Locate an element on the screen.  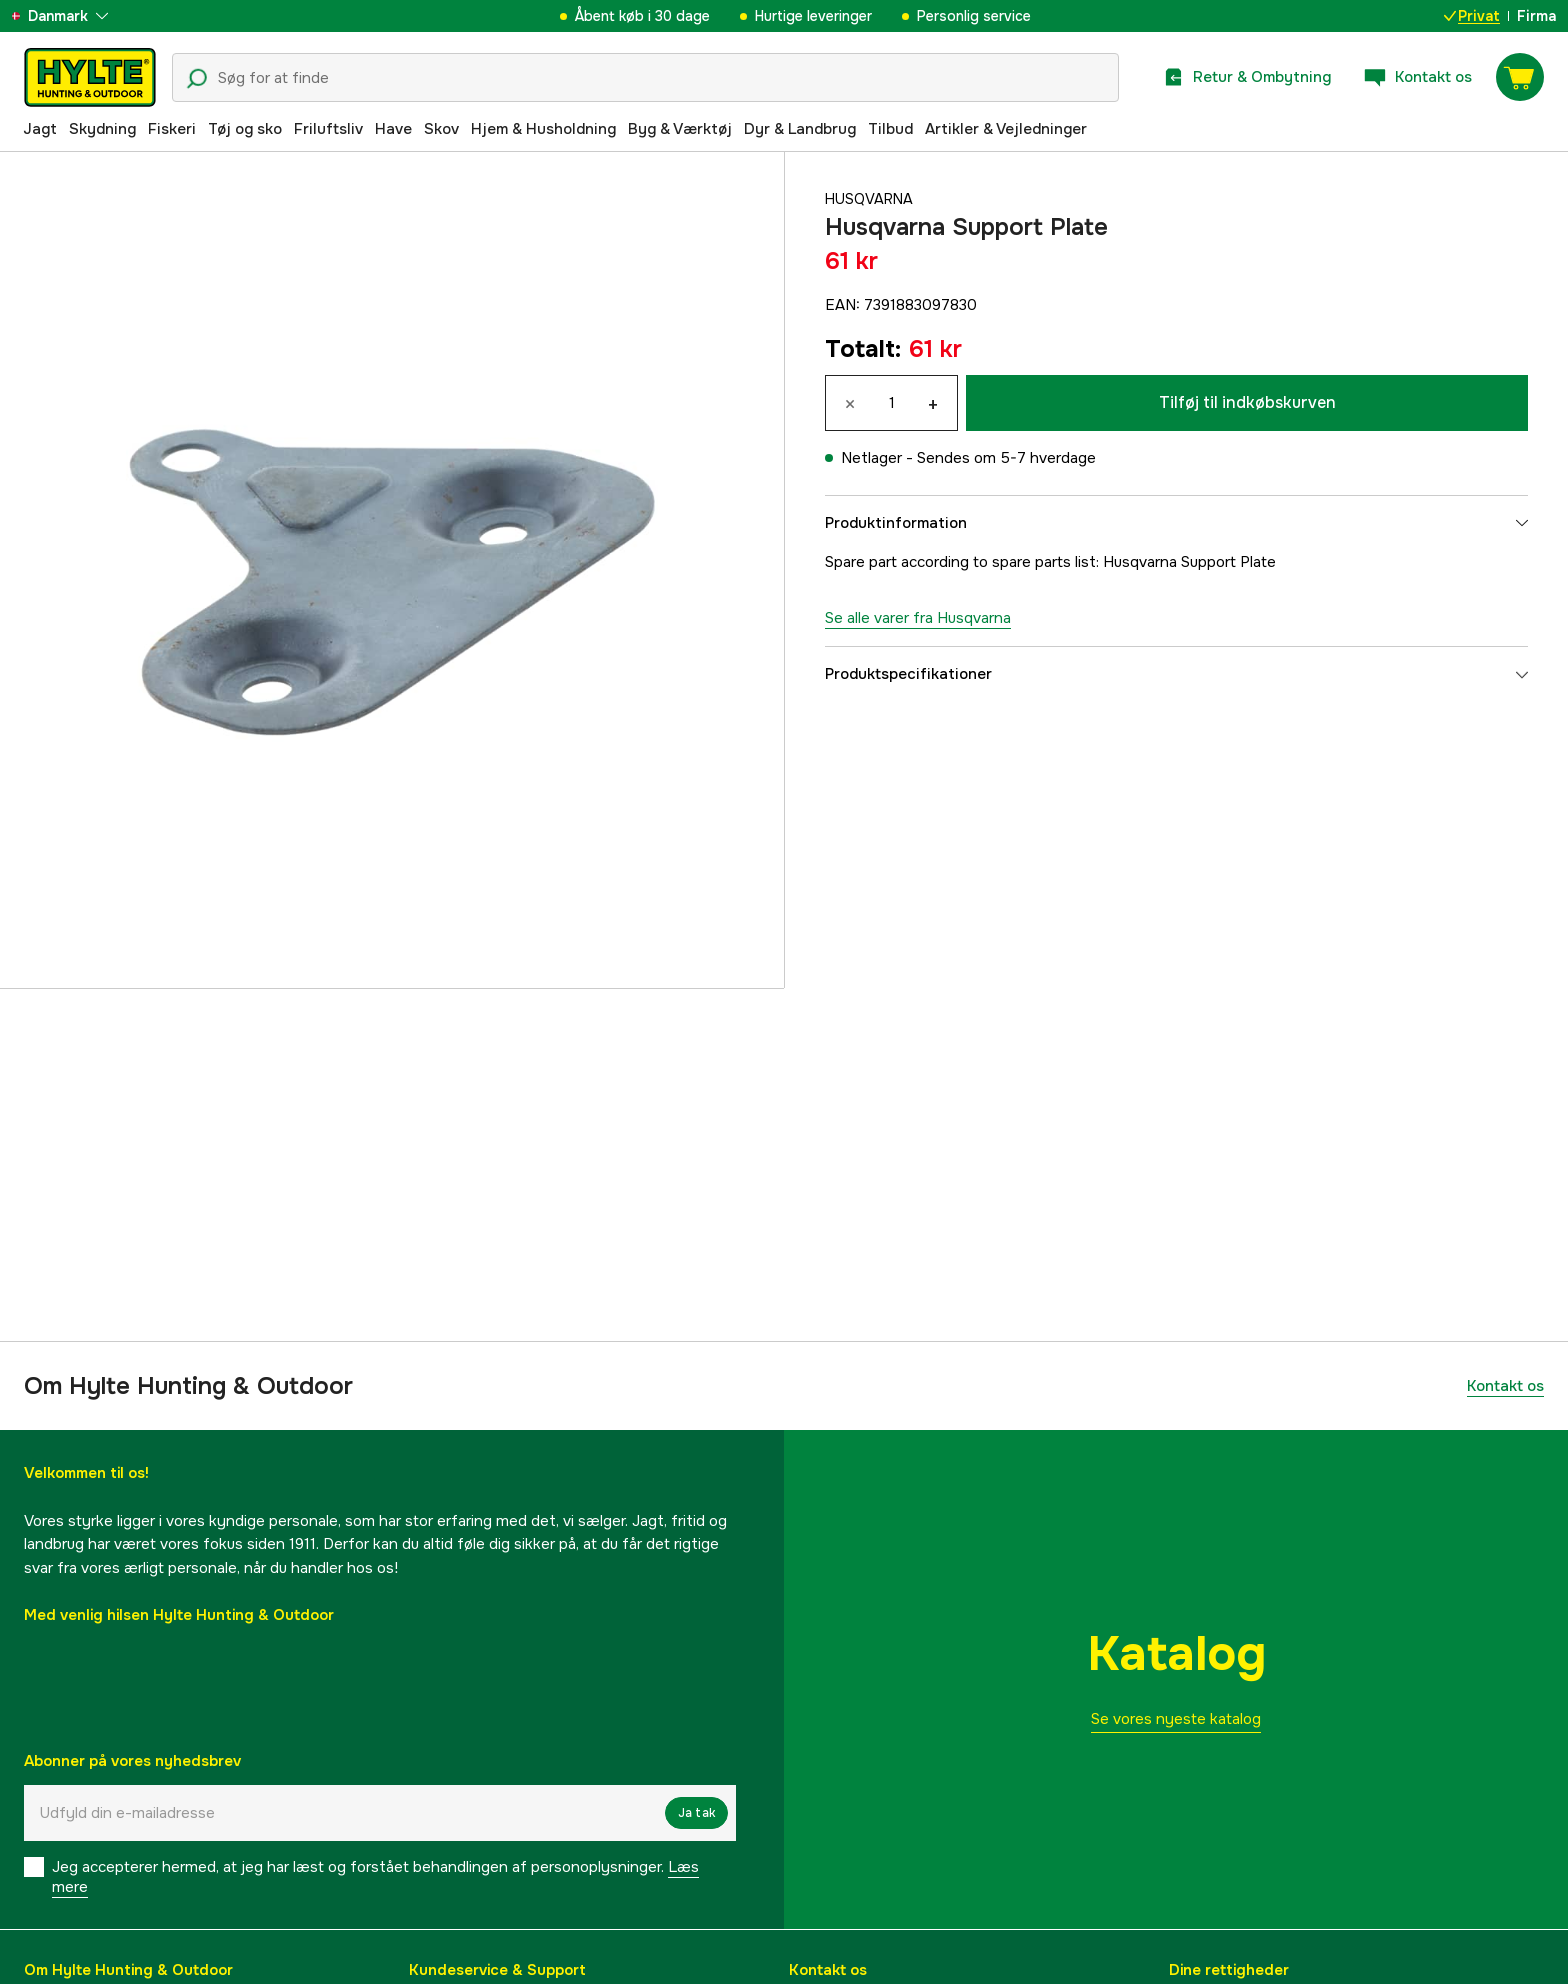
Friluftsliv is located at coordinates (328, 129).